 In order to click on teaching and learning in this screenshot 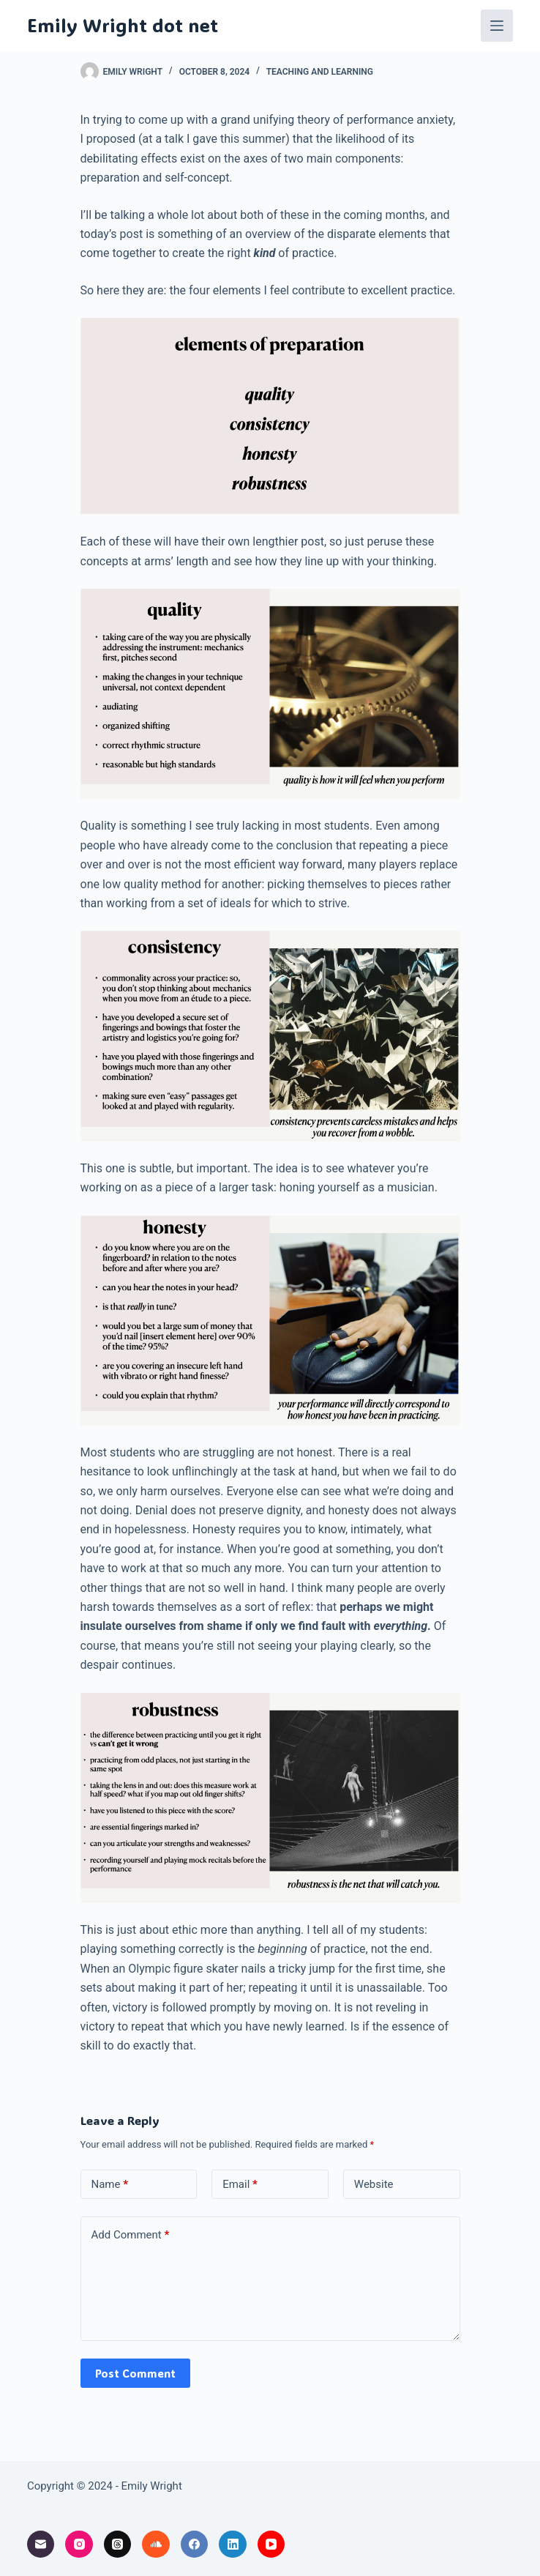, I will do `click(319, 72)`.